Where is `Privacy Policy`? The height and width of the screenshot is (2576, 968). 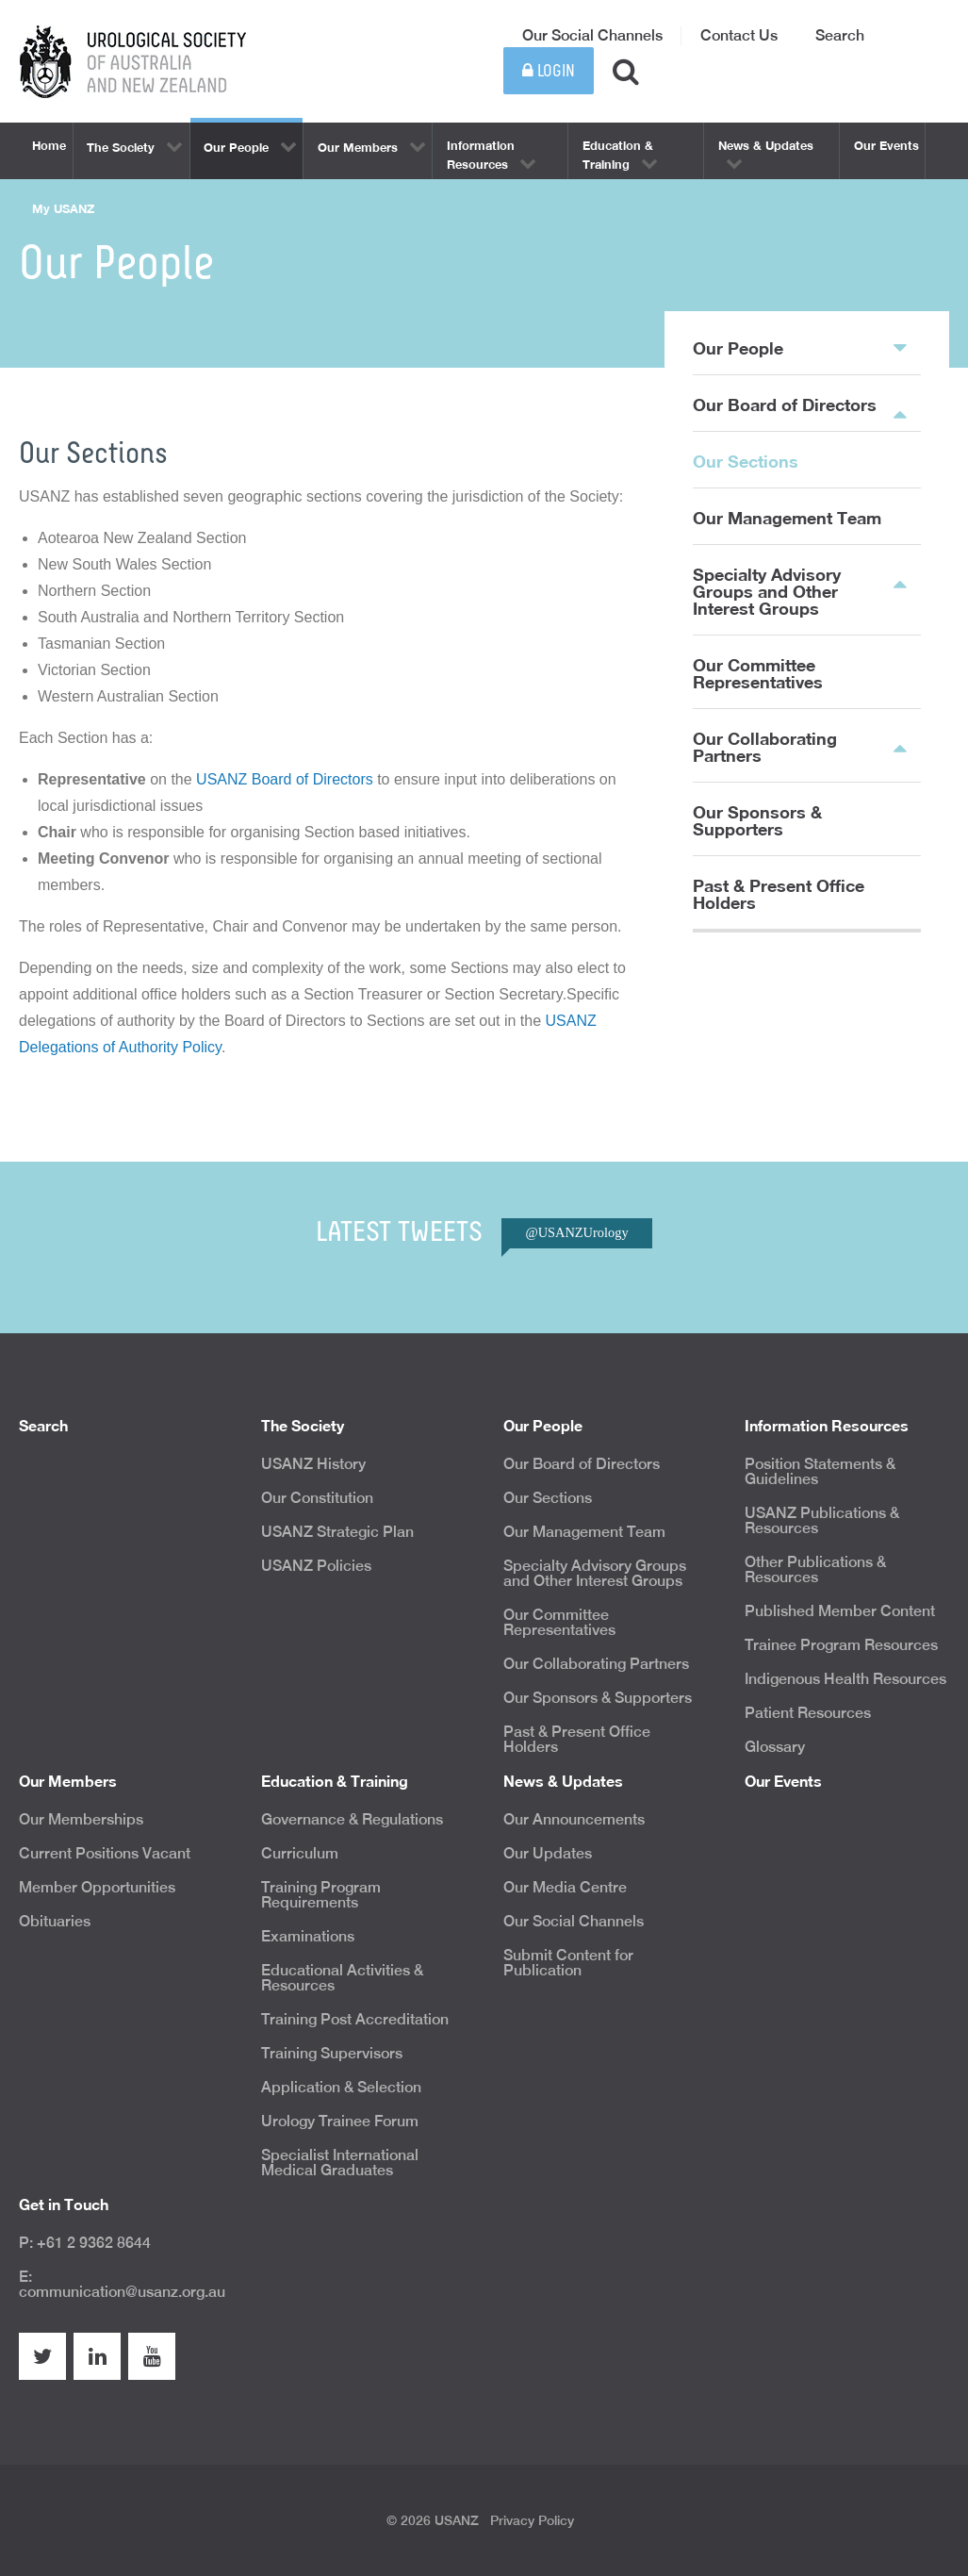 Privacy Policy is located at coordinates (532, 2520).